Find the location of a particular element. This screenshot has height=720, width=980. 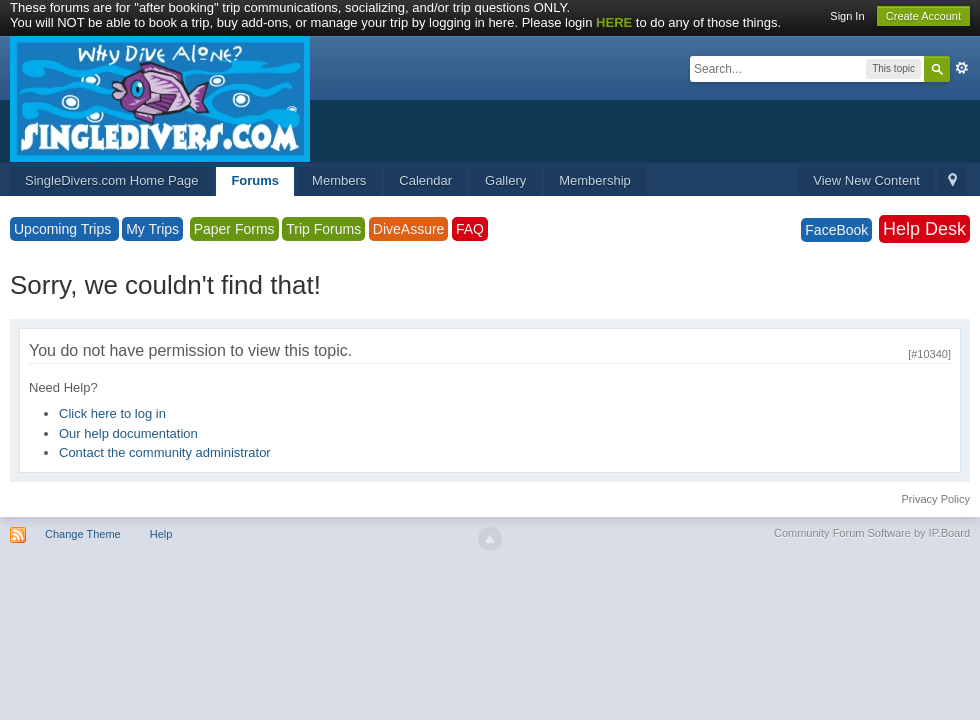

Trip Forums is located at coordinates (323, 229).